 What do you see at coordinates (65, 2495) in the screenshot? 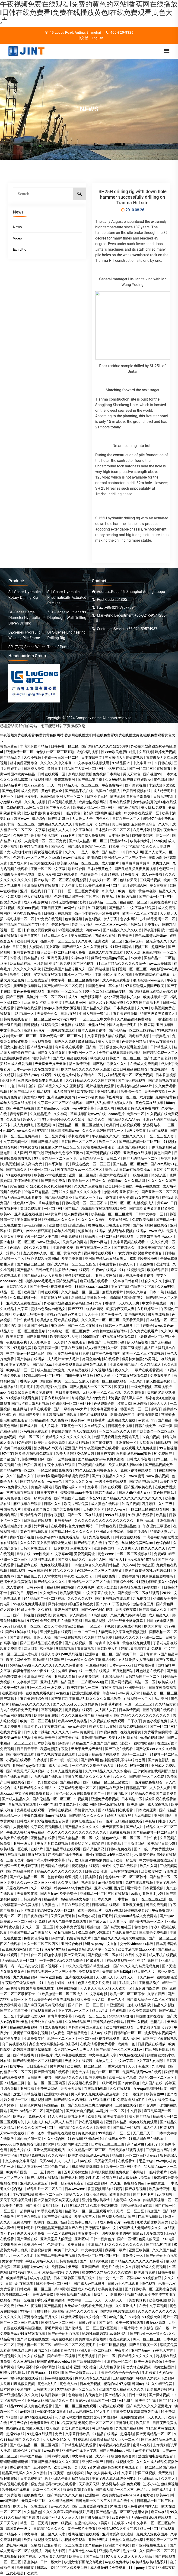
I see `国产精品久久久久久精` at bounding box center [65, 2495].